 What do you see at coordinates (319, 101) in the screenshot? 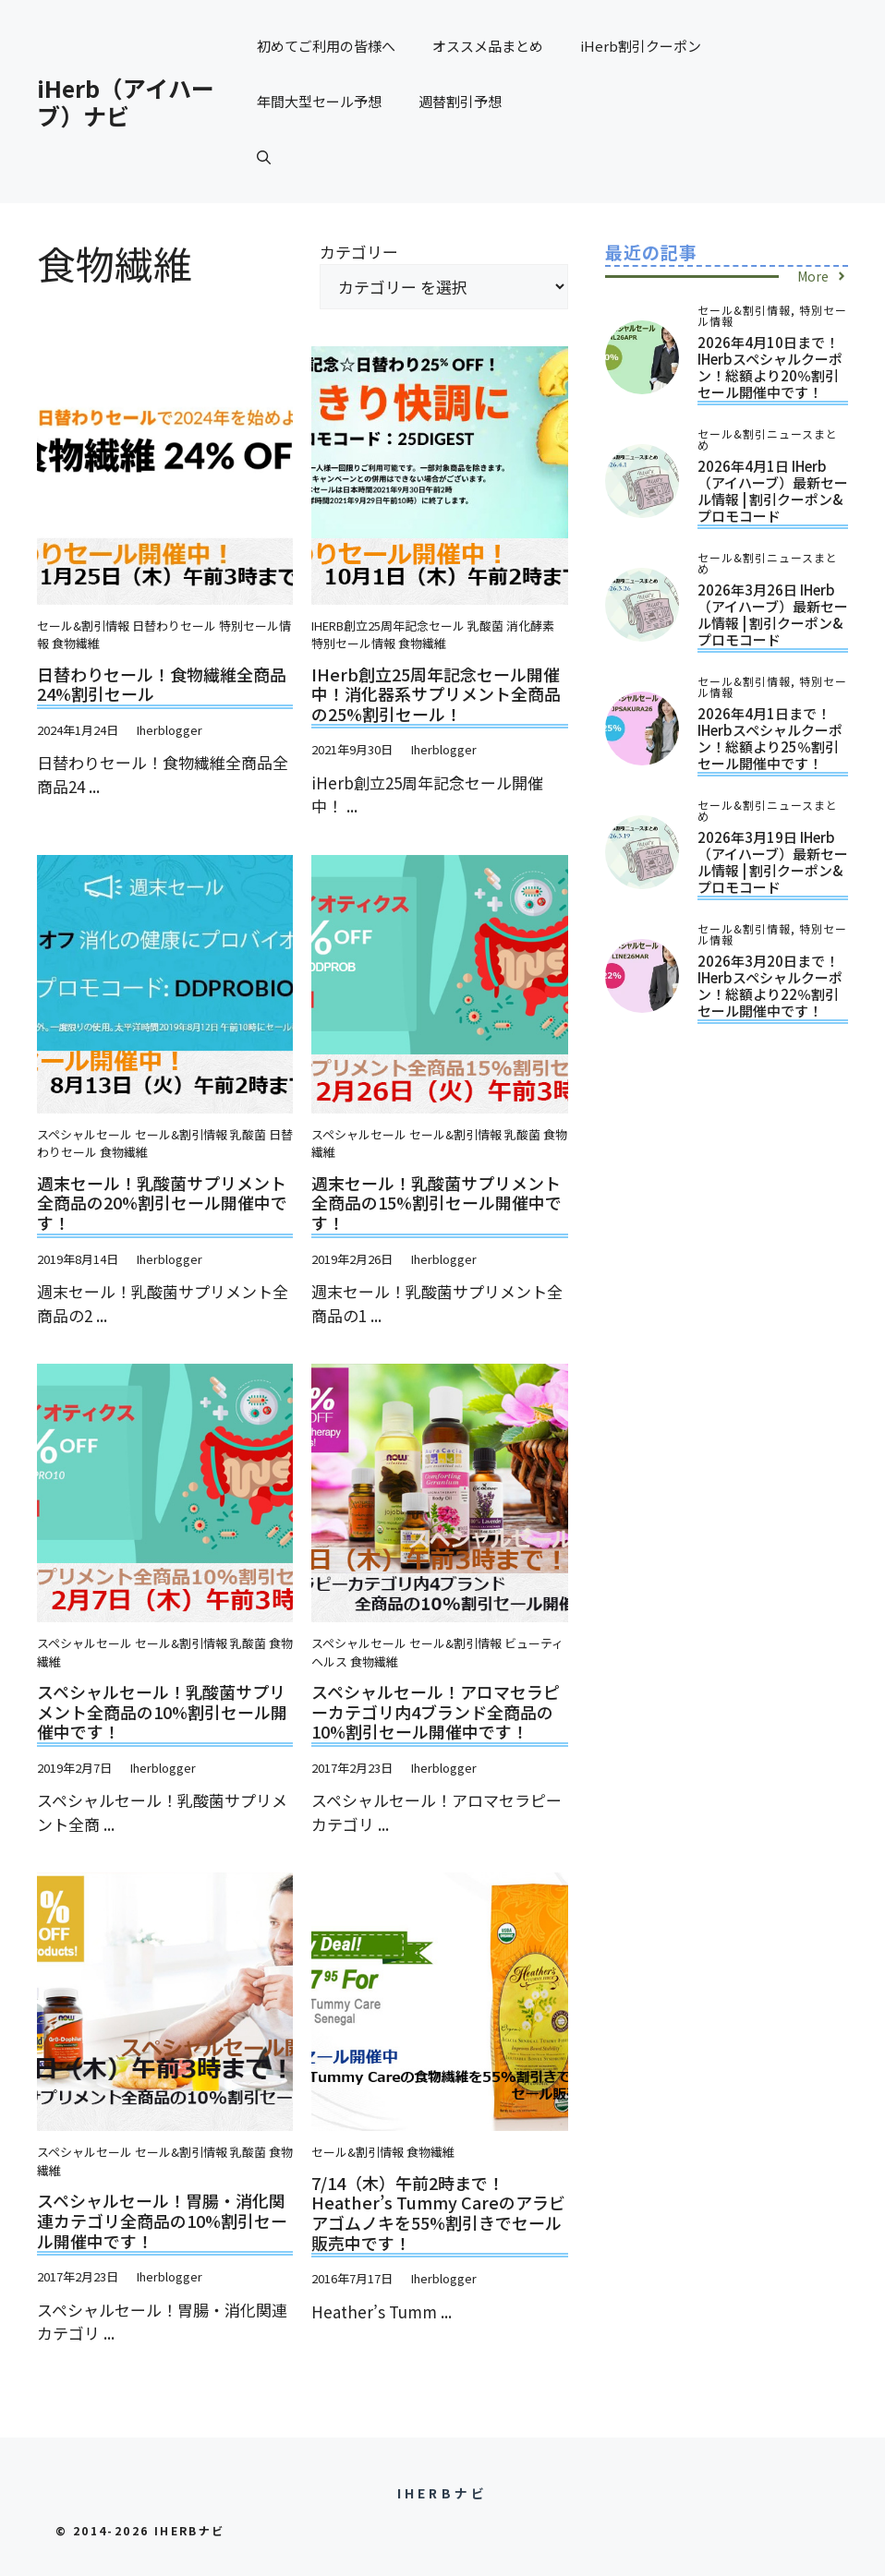
I see `年間大型セール予想` at bounding box center [319, 101].